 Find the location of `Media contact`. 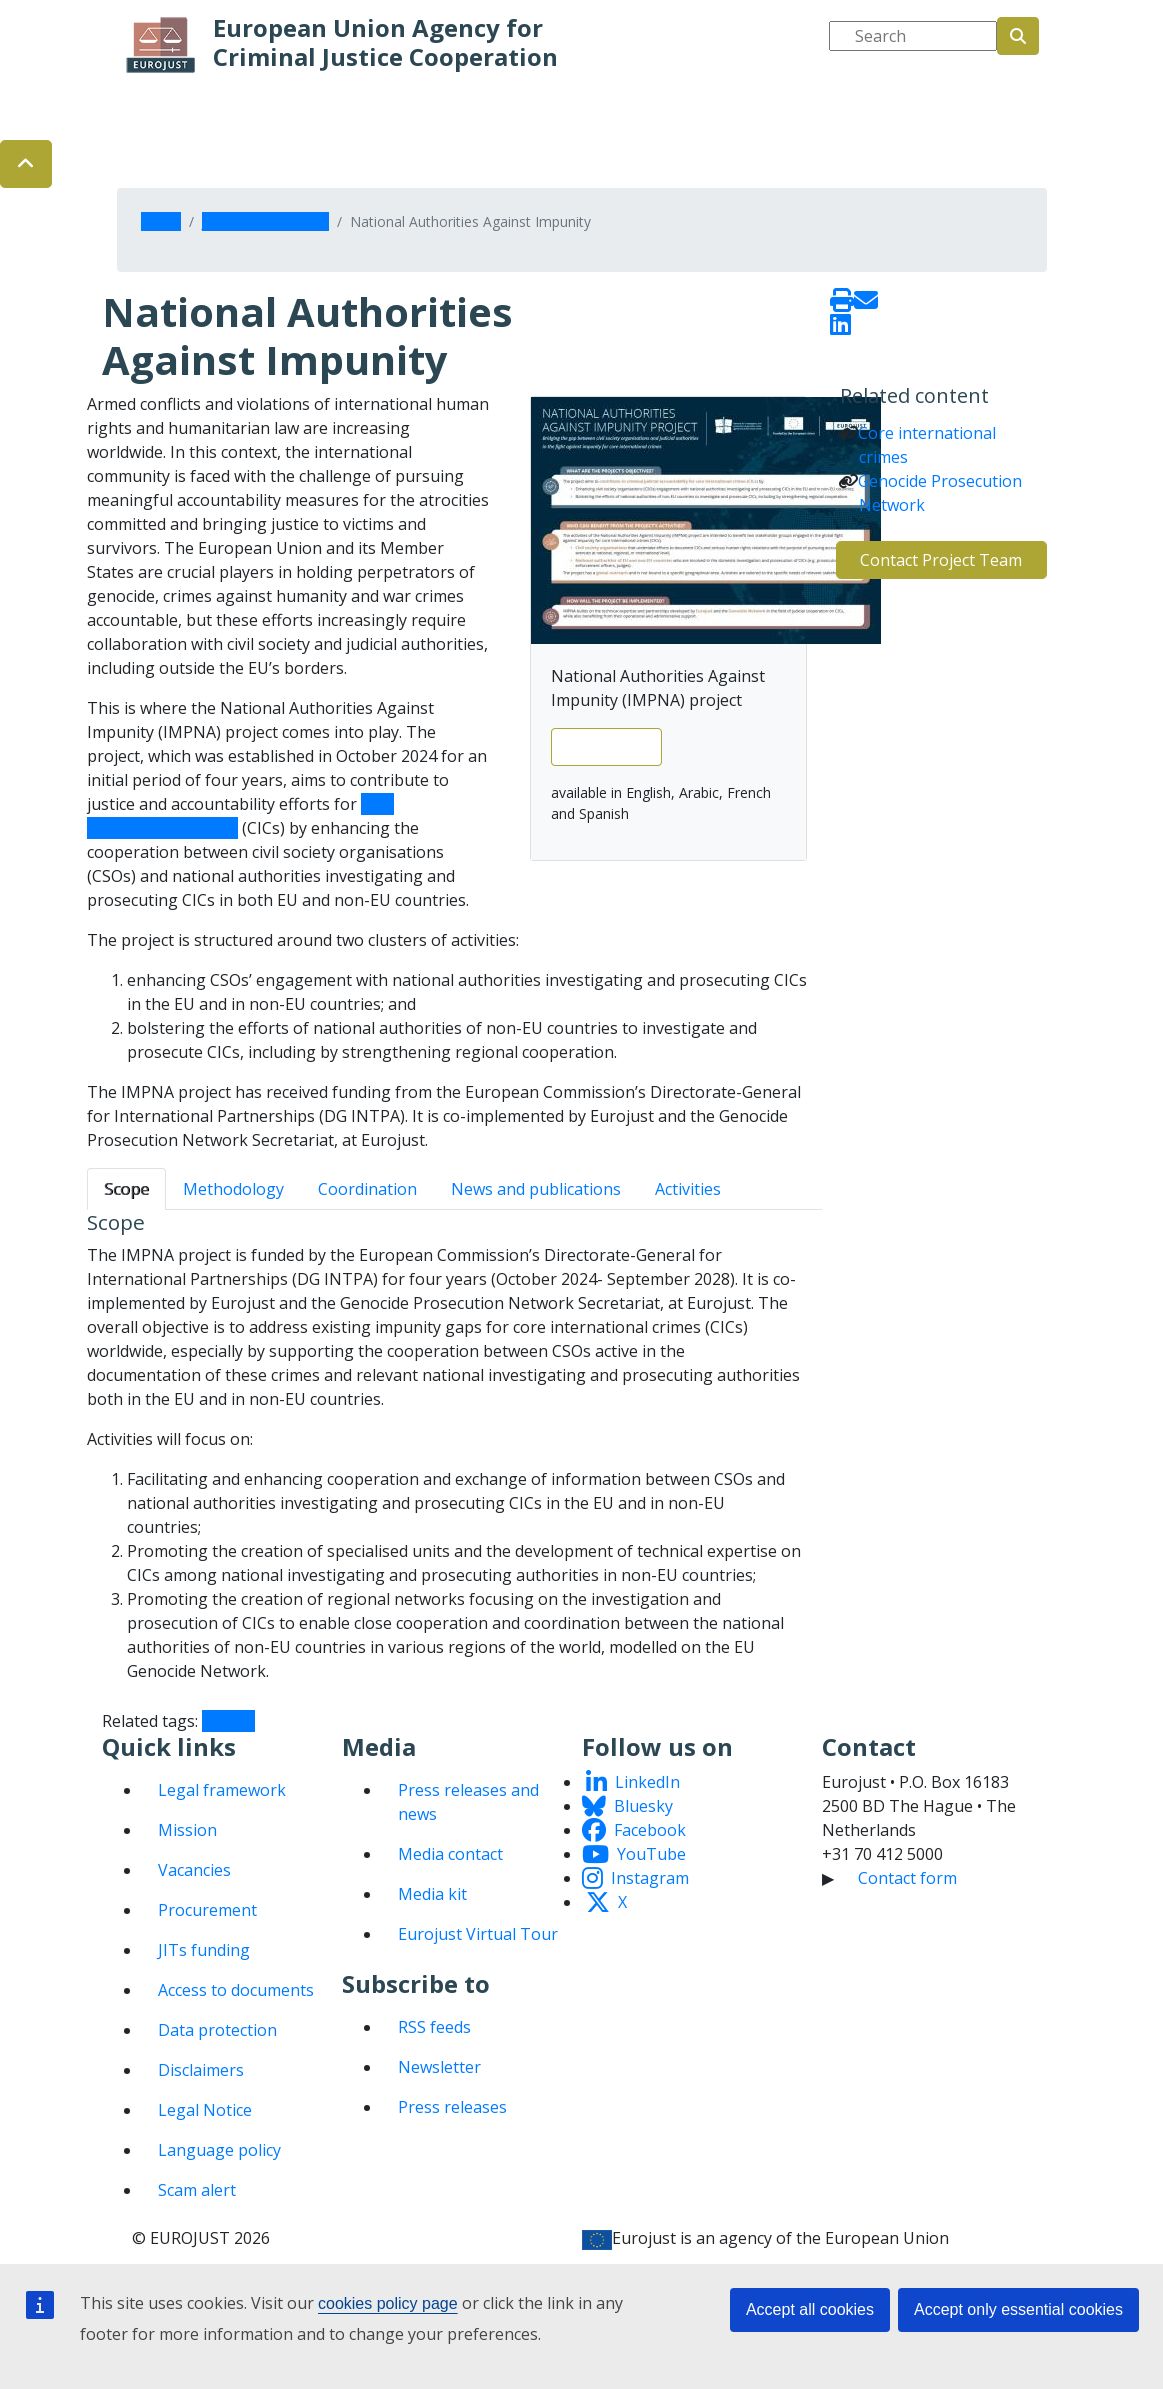

Media contact is located at coordinates (450, 1854).